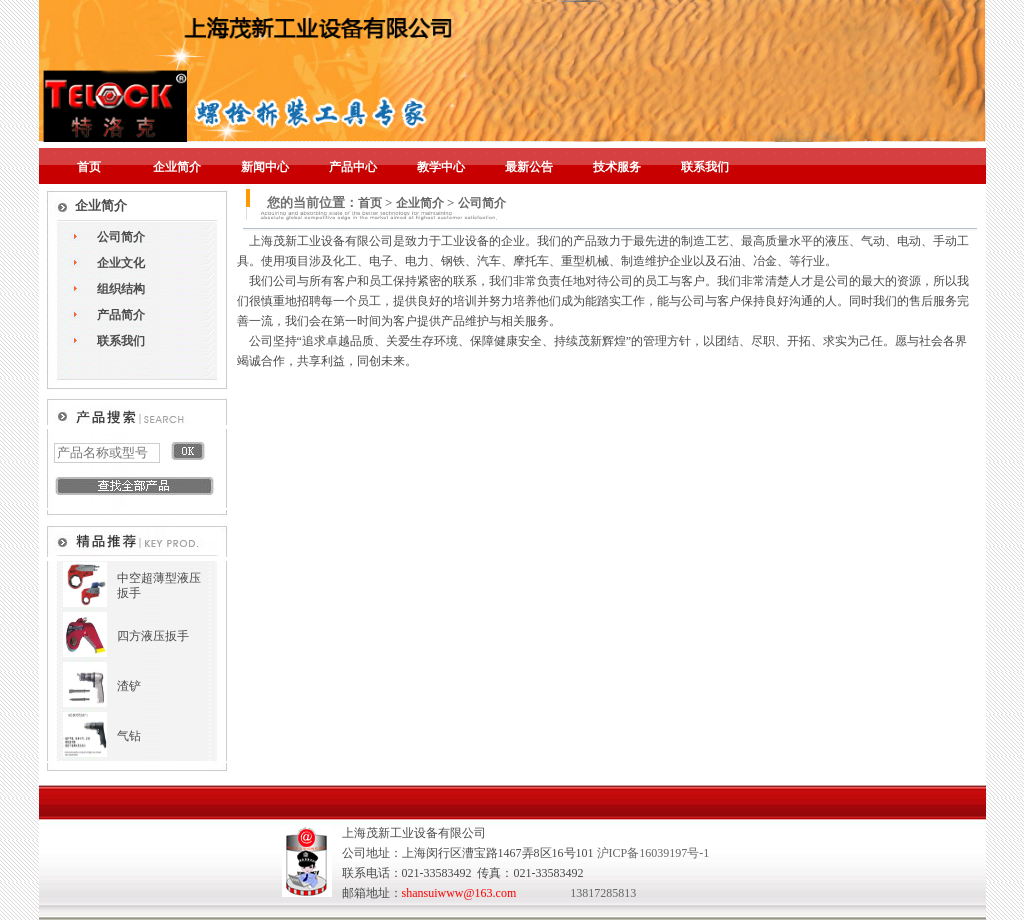 The height and width of the screenshot is (920, 1024). What do you see at coordinates (129, 736) in the screenshot?
I see `气钻` at bounding box center [129, 736].